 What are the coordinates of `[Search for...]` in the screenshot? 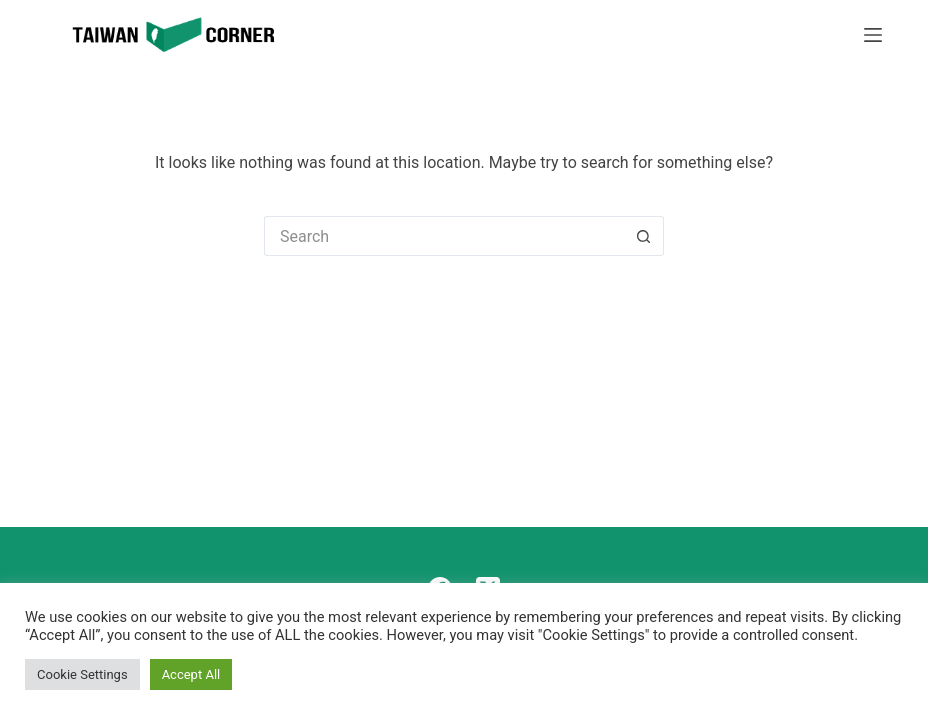 It's located at (444, 236).